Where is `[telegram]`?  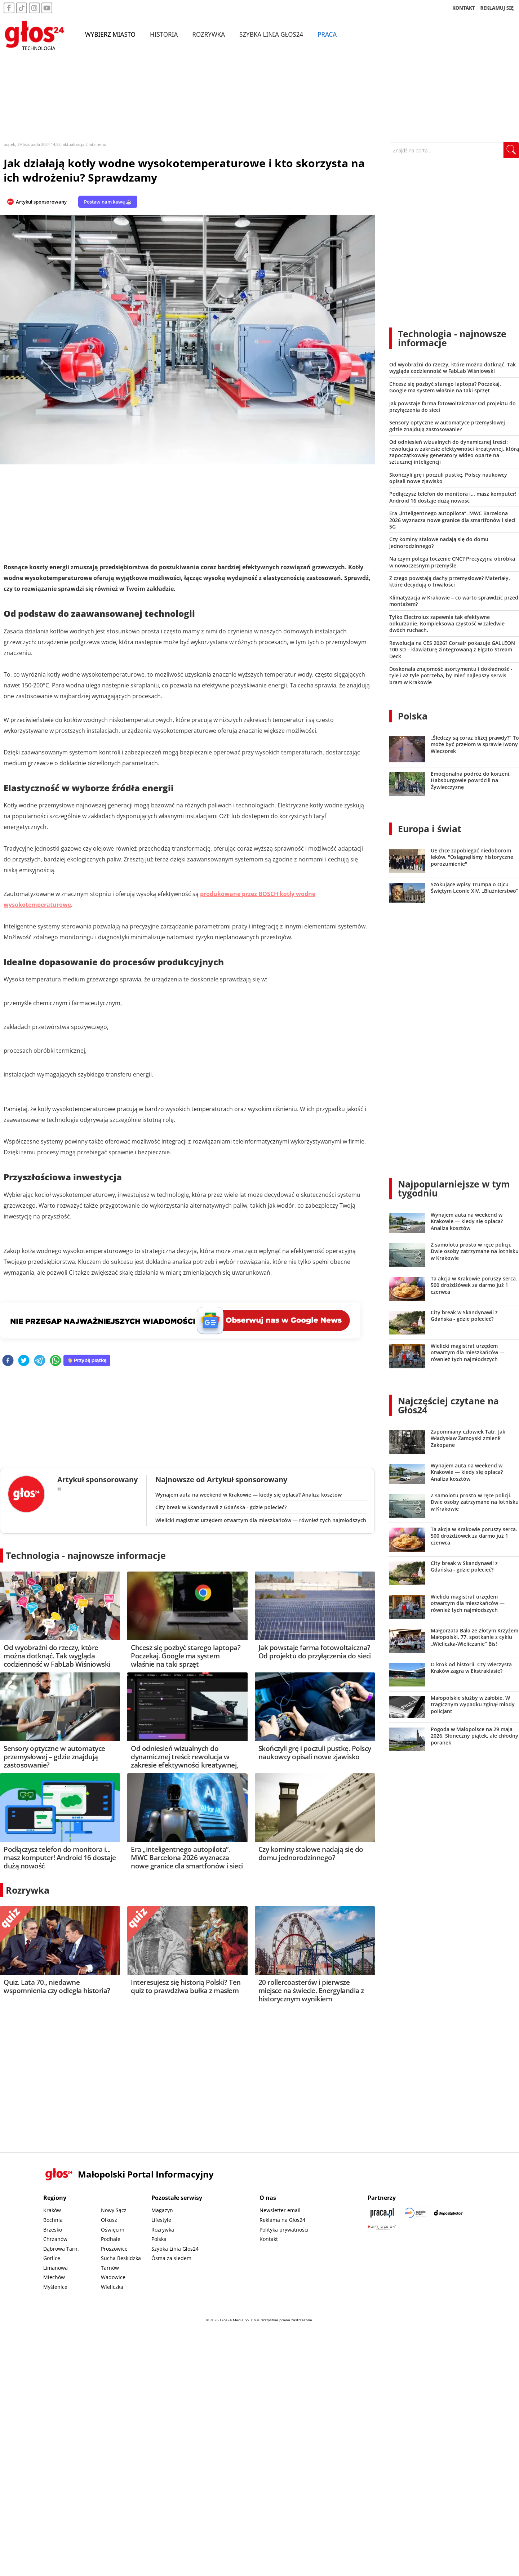
[telegram] is located at coordinates (39, 1361).